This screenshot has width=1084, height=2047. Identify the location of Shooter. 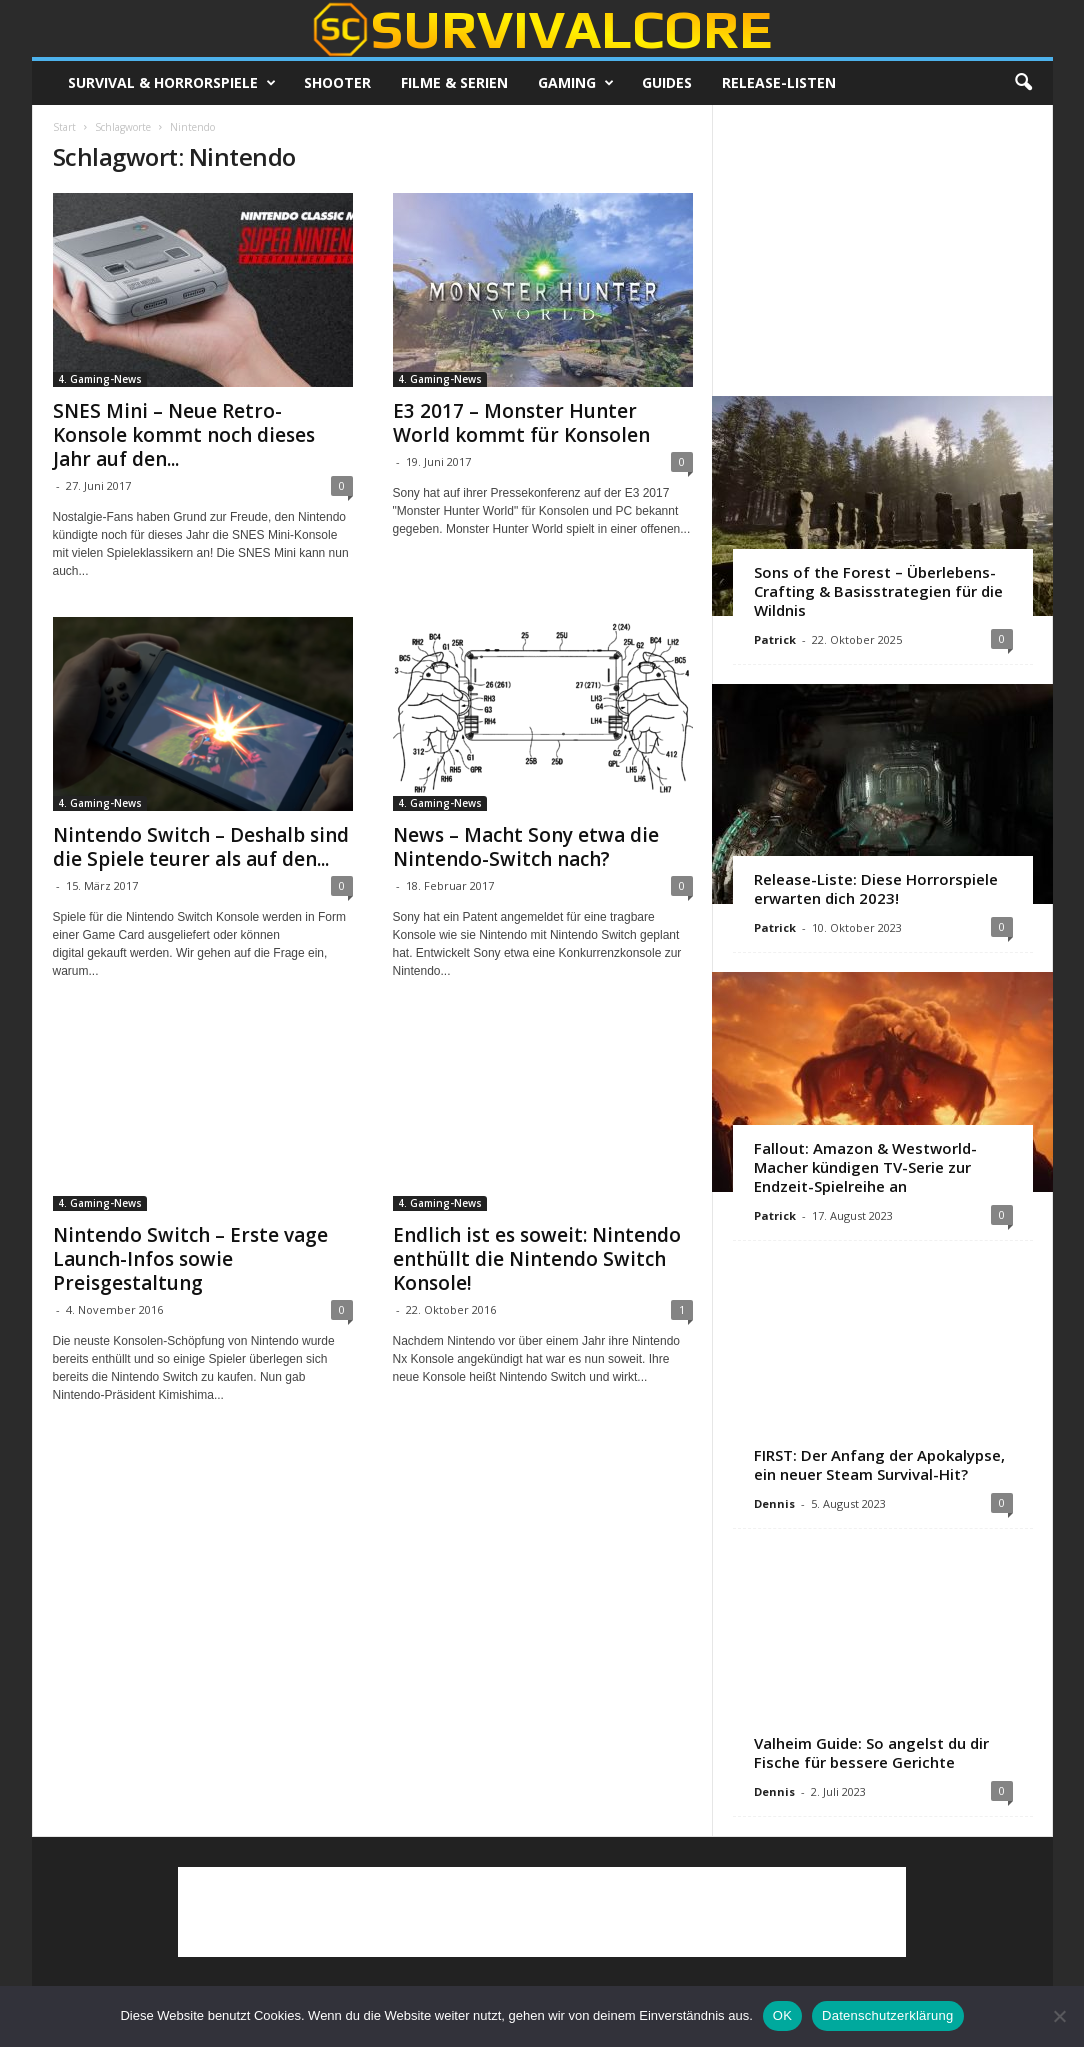
(337, 82).